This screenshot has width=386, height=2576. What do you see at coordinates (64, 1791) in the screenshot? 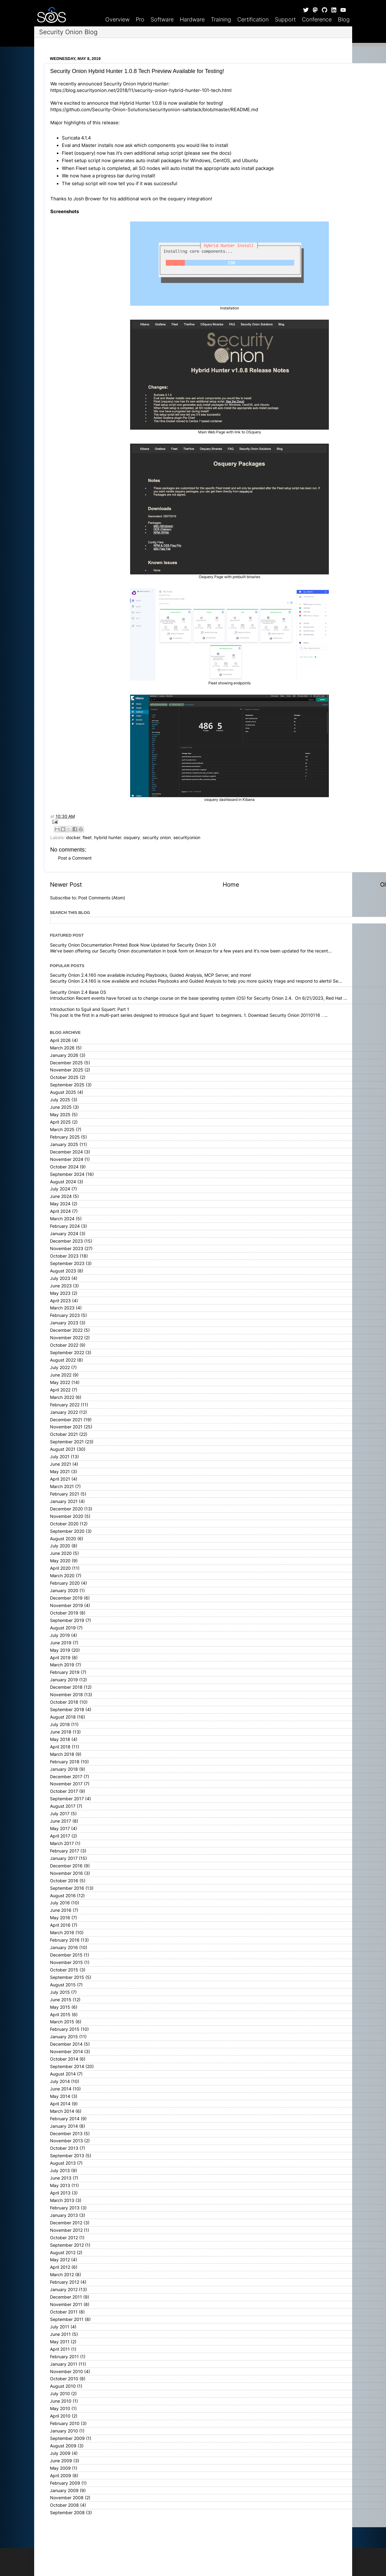
I see `October 2017` at bounding box center [64, 1791].